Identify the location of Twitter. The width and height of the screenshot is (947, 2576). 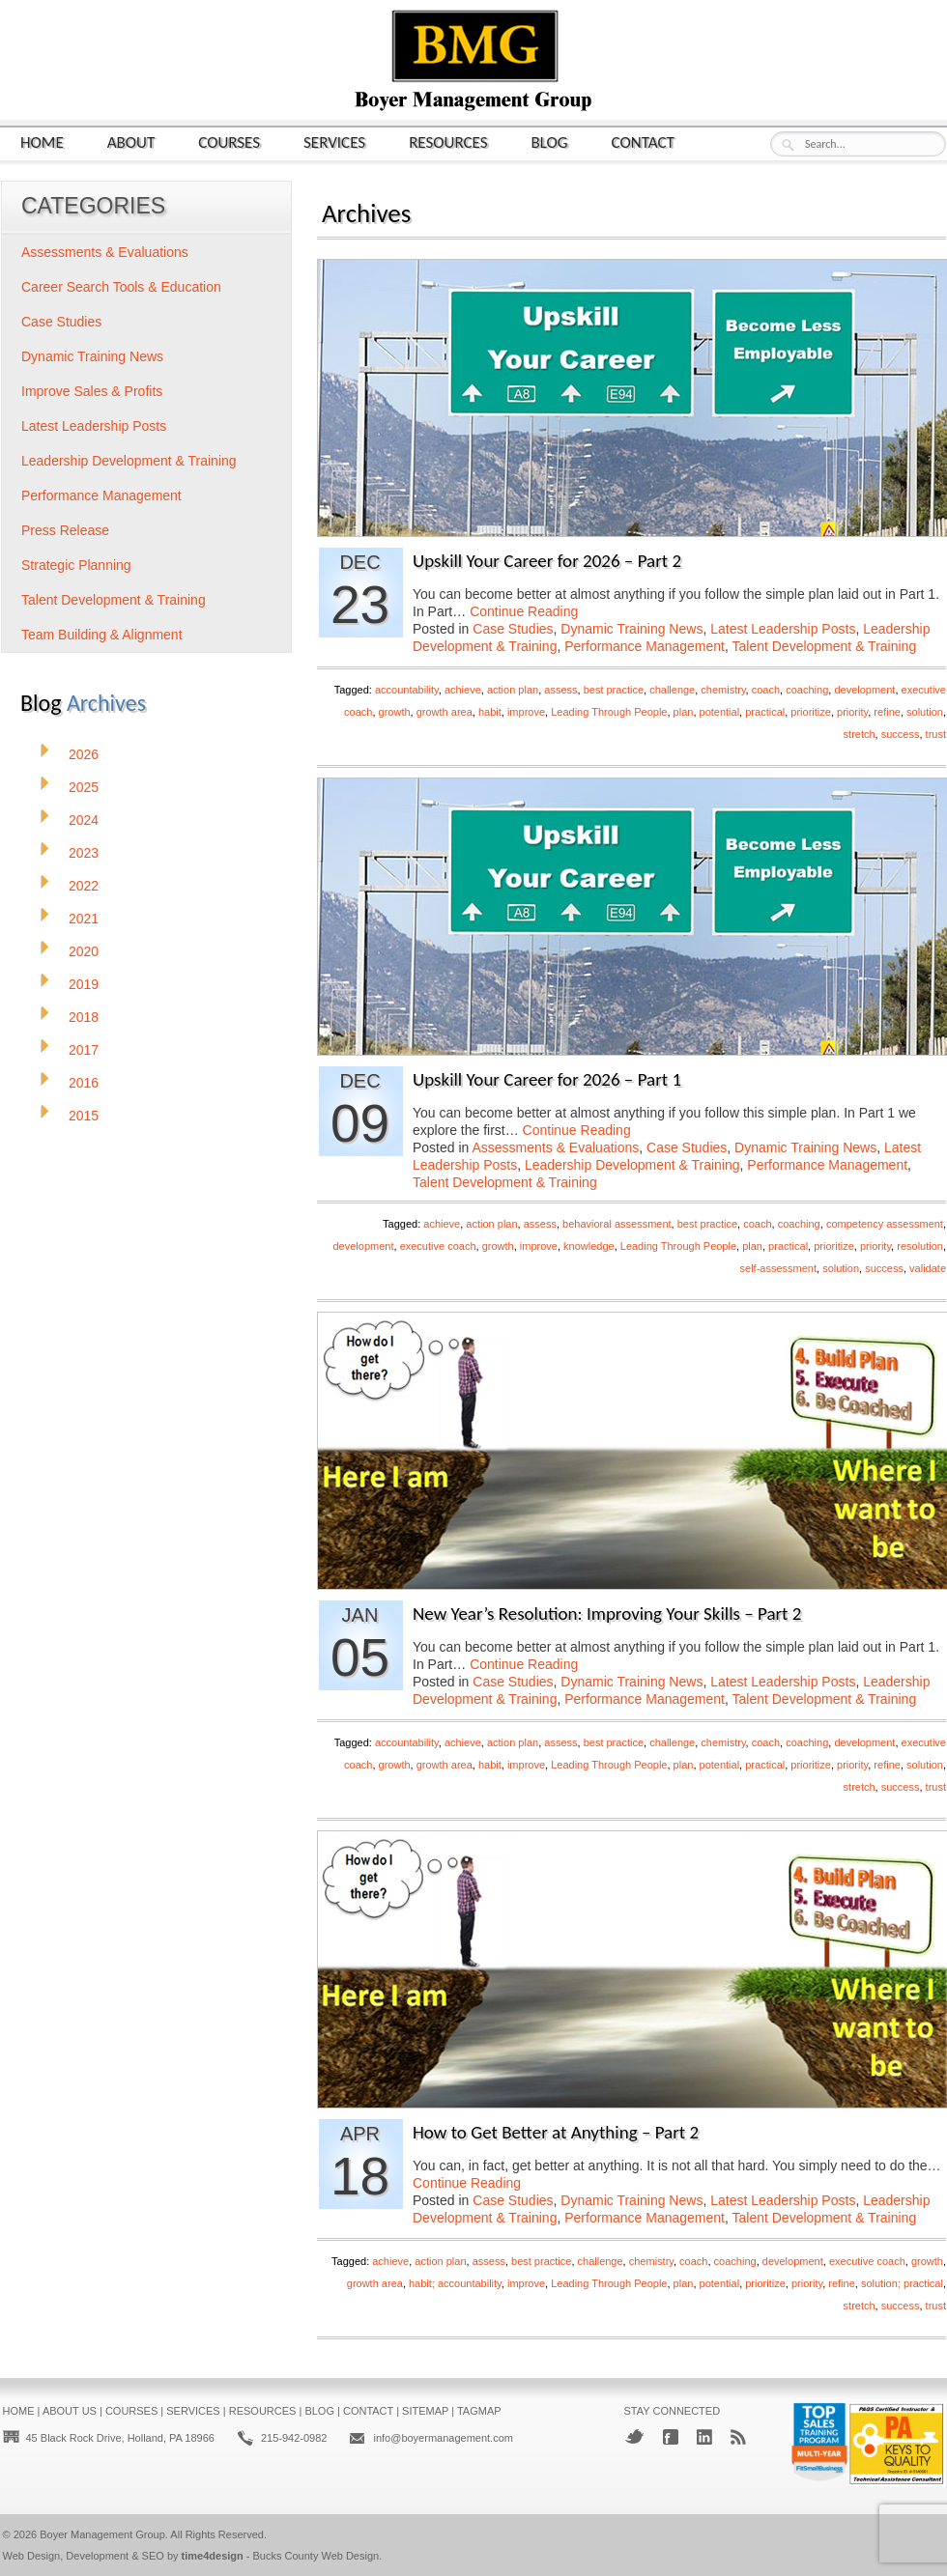
(634, 2436).